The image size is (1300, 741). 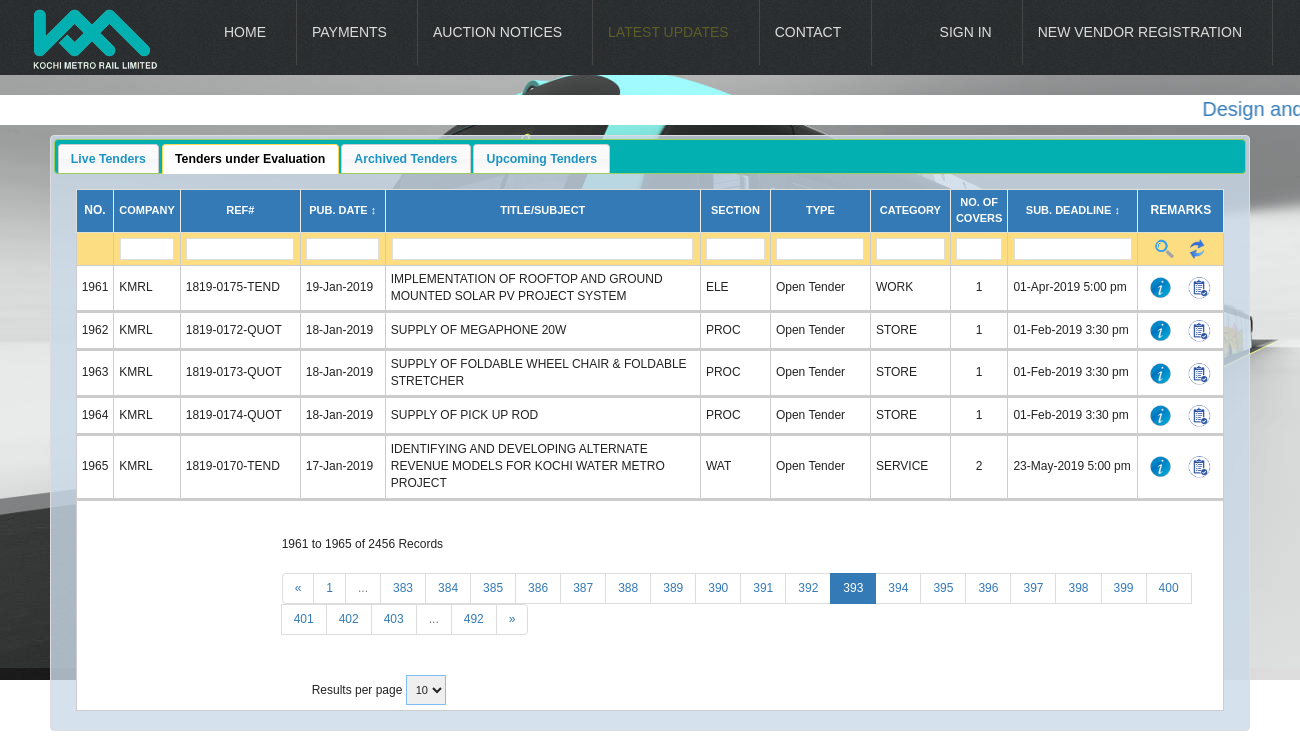 What do you see at coordinates (405, 159) in the screenshot?
I see `Archived Tenders` at bounding box center [405, 159].